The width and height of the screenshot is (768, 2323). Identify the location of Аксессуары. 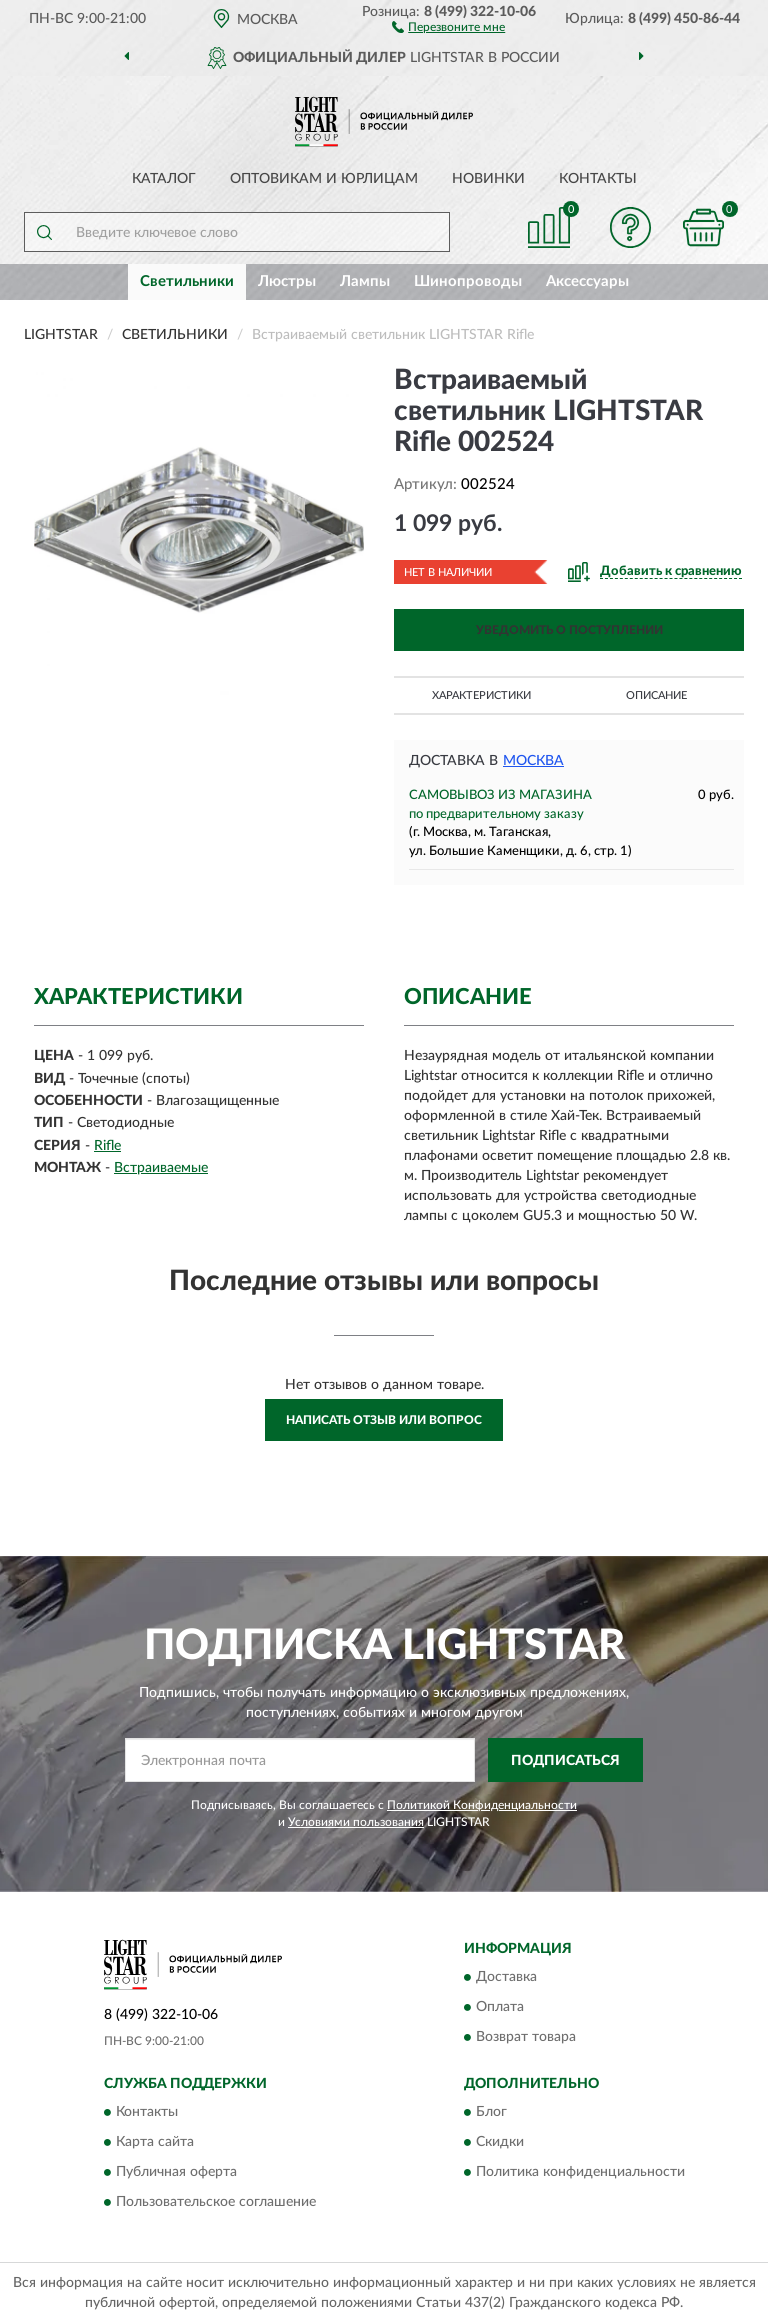
(587, 281).